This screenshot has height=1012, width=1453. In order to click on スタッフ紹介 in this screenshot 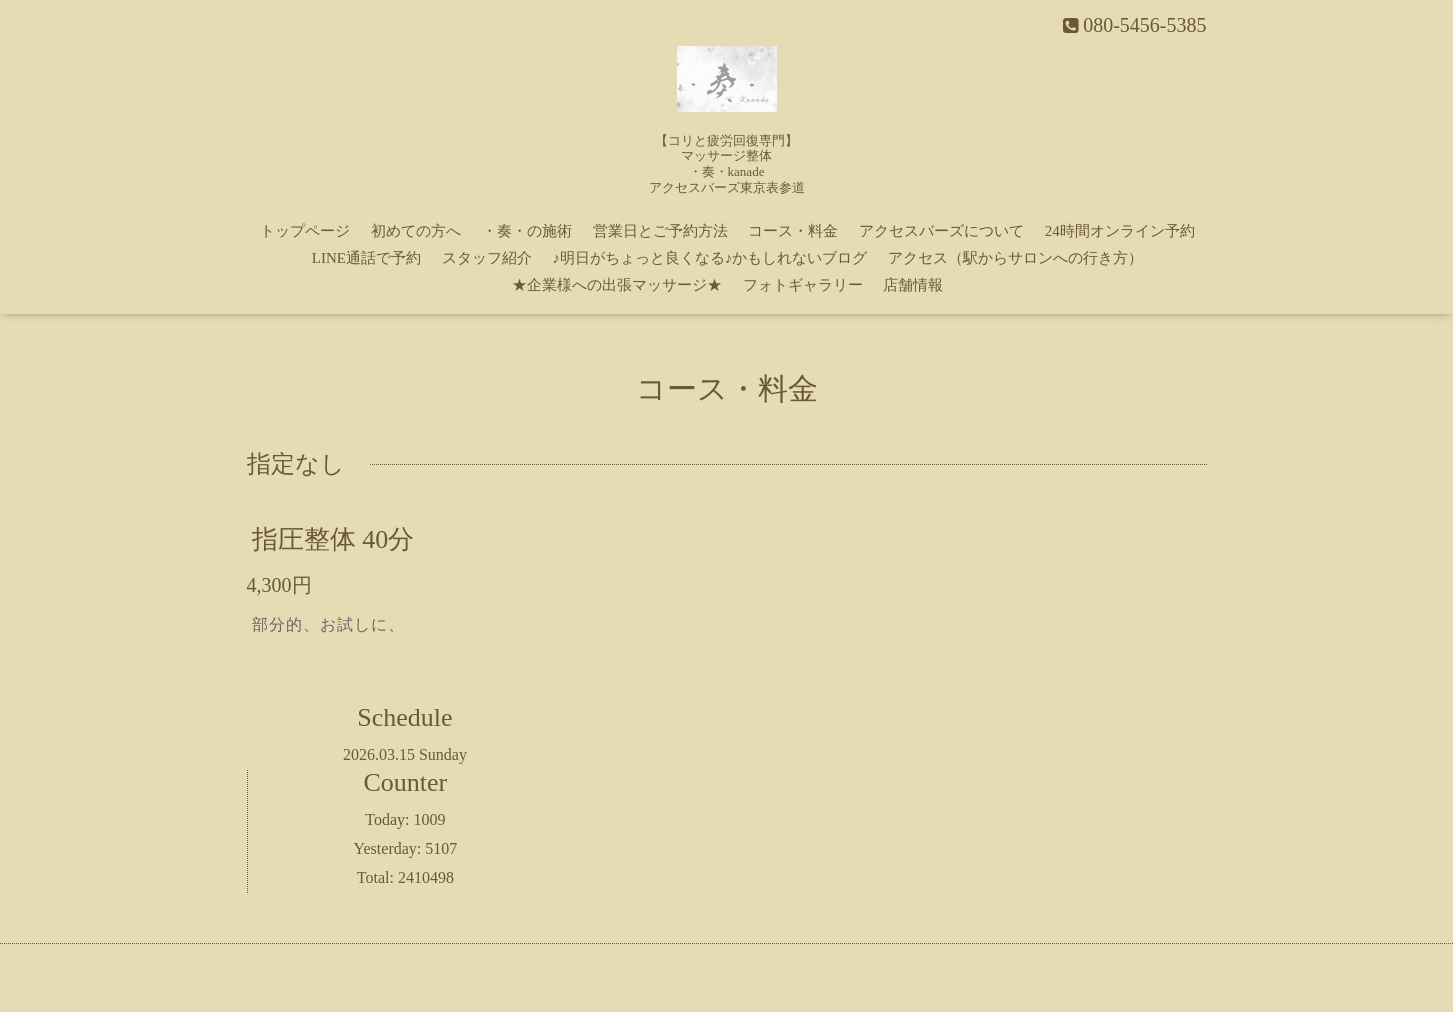, I will do `click(487, 258)`.